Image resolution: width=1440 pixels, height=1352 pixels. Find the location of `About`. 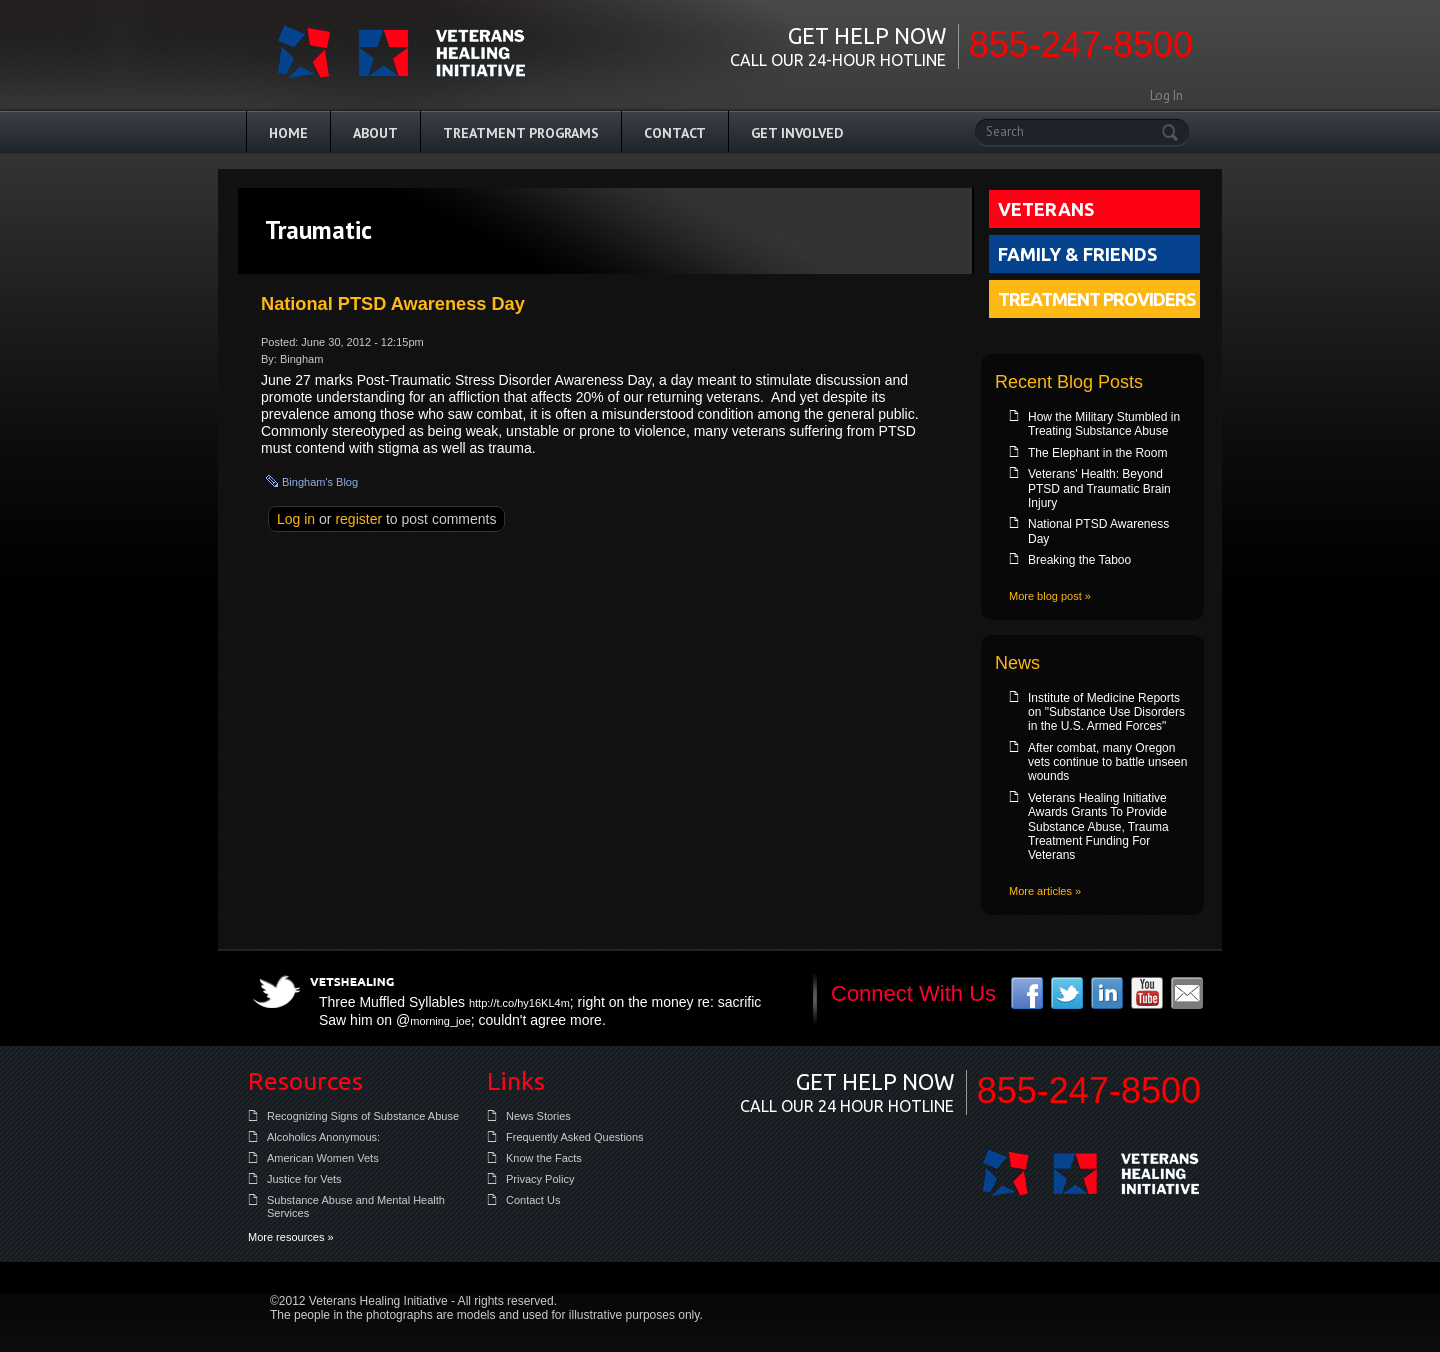

About is located at coordinates (375, 133).